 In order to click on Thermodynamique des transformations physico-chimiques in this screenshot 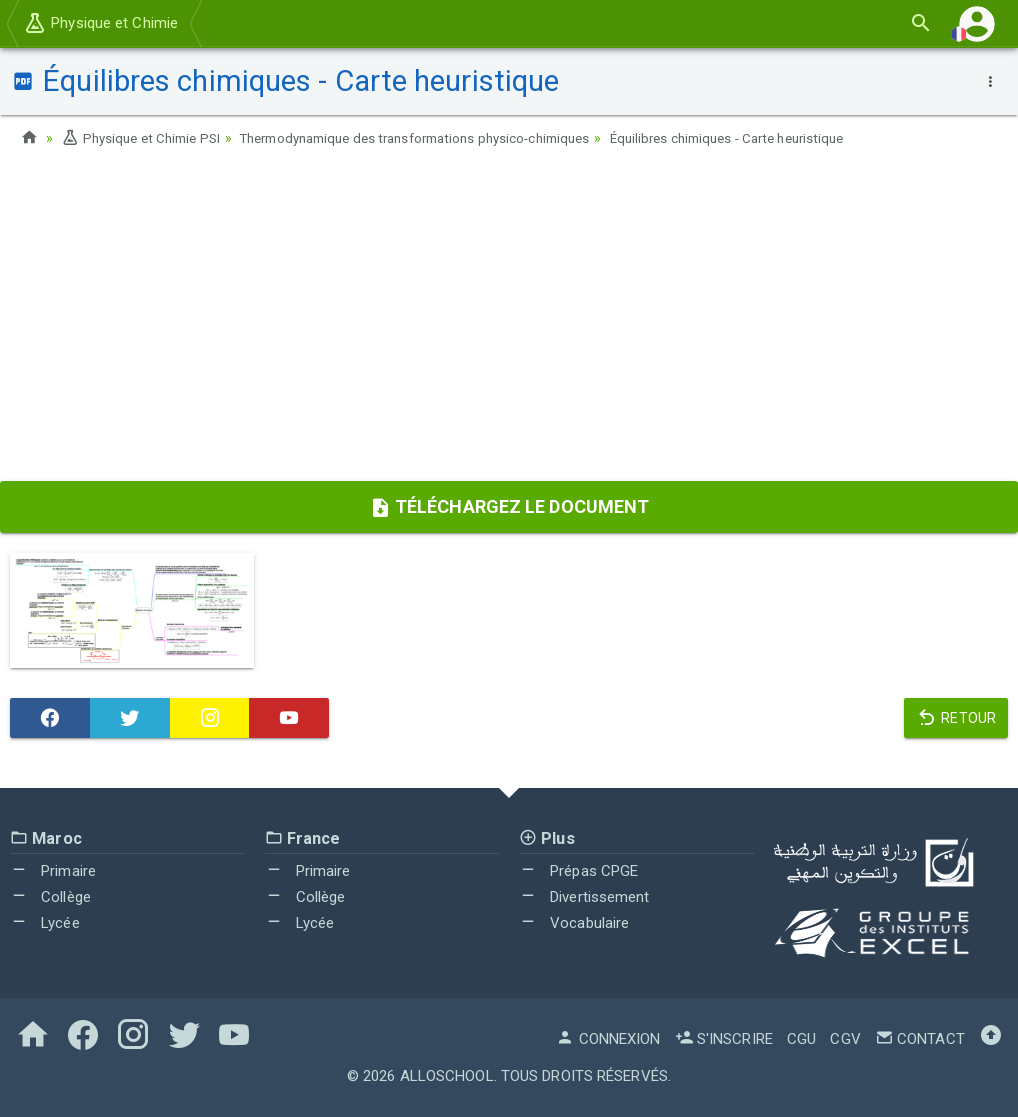, I will do `click(440, 138)`.